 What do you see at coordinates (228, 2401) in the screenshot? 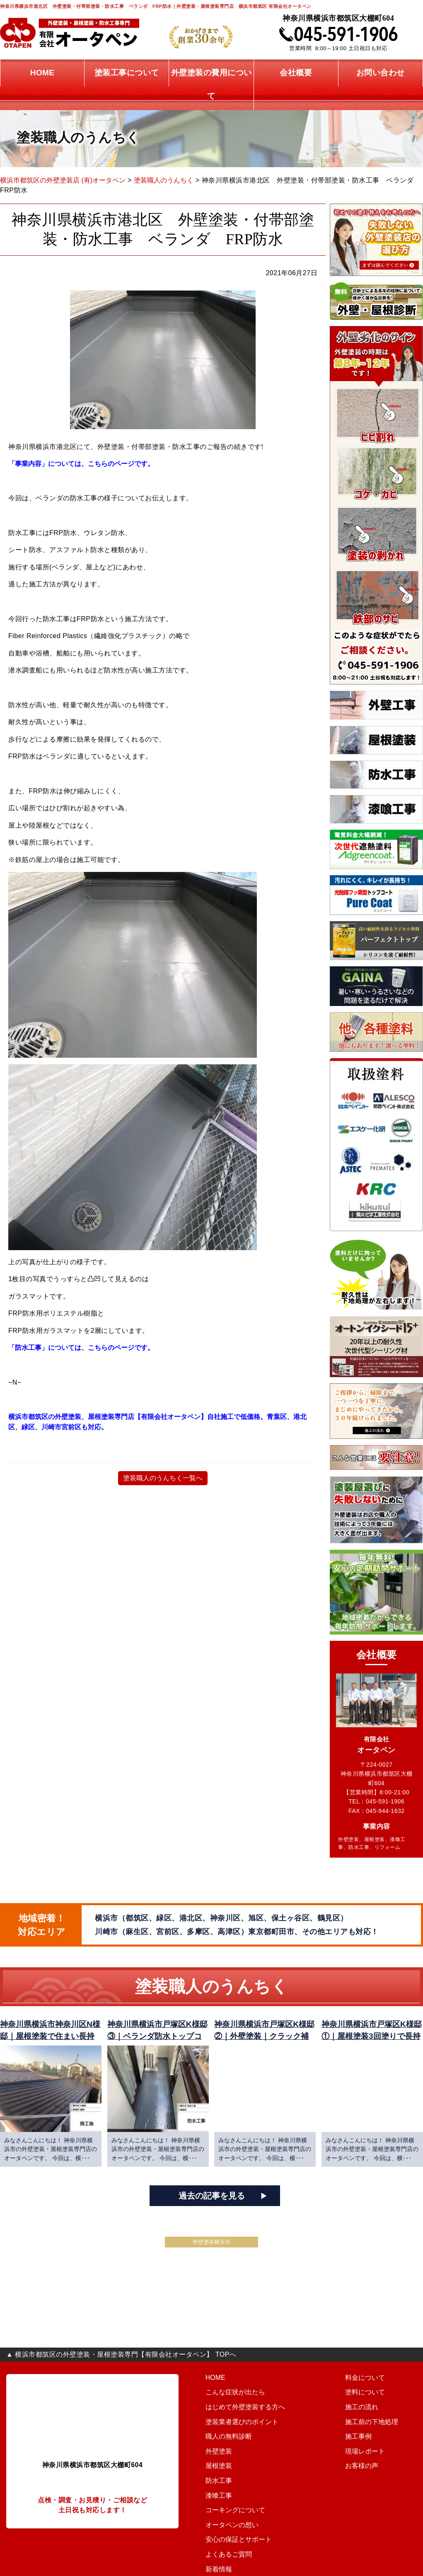
I see `こんな症状が出たら` at bounding box center [228, 2401].